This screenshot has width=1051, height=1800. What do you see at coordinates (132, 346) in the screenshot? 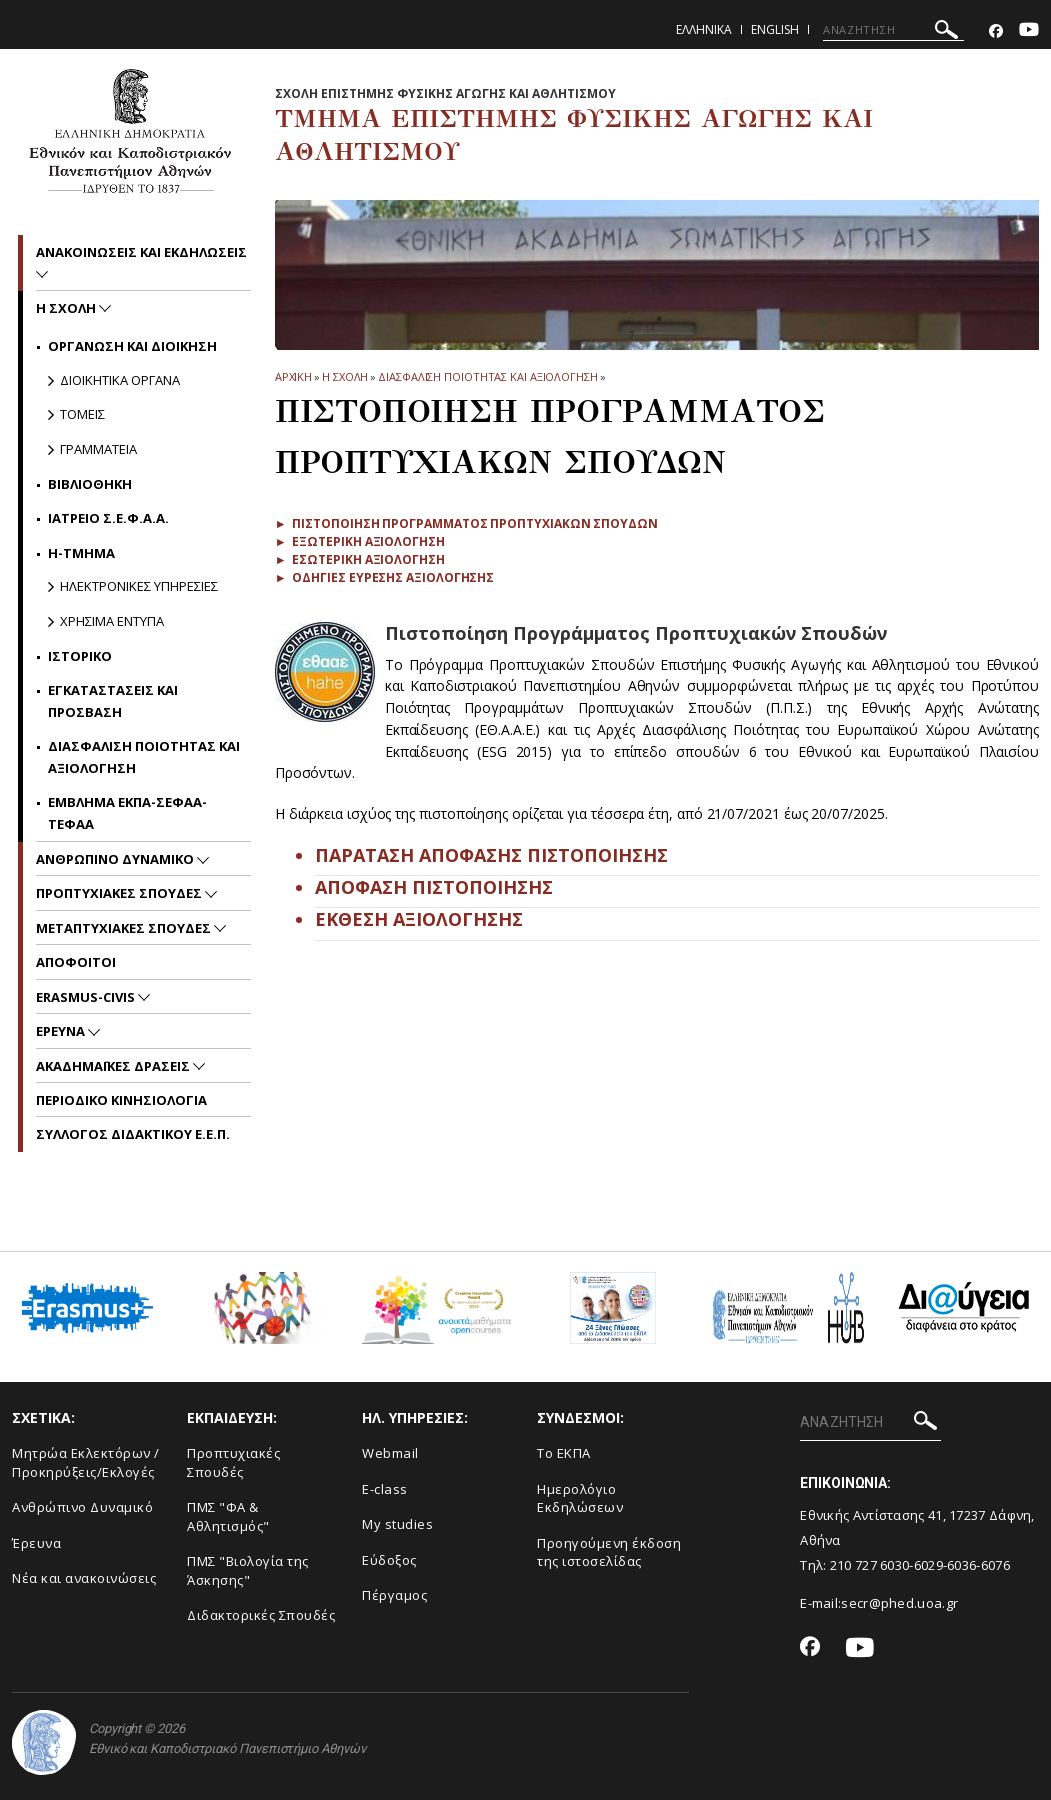
I see `Οργανωση και Διοικηση` at bounding box center [132, 346].